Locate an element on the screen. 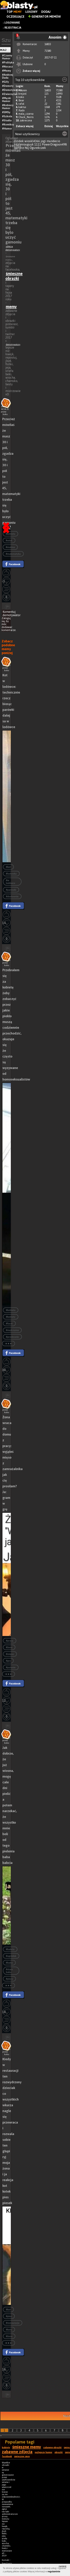  mala_czarna is located at coordinates (25, 113).